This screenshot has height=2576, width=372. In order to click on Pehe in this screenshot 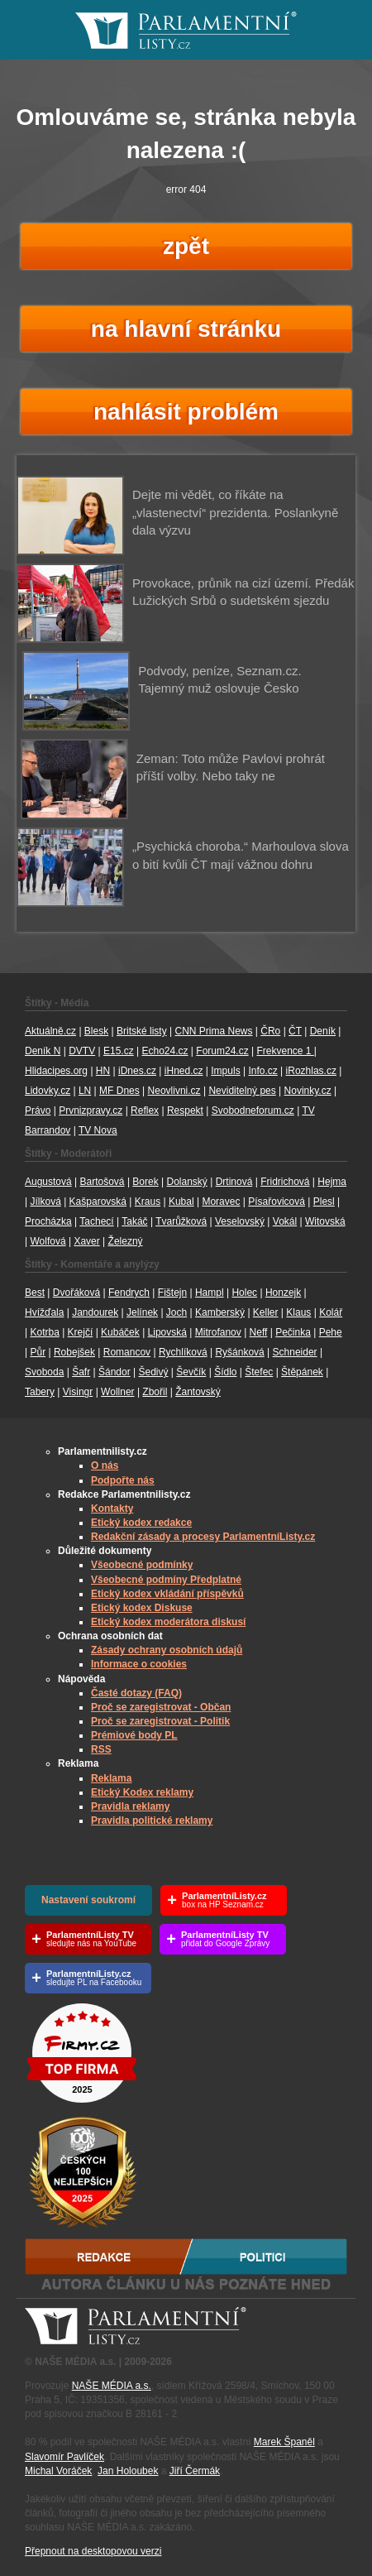, I will do `click(330, 1332)`.